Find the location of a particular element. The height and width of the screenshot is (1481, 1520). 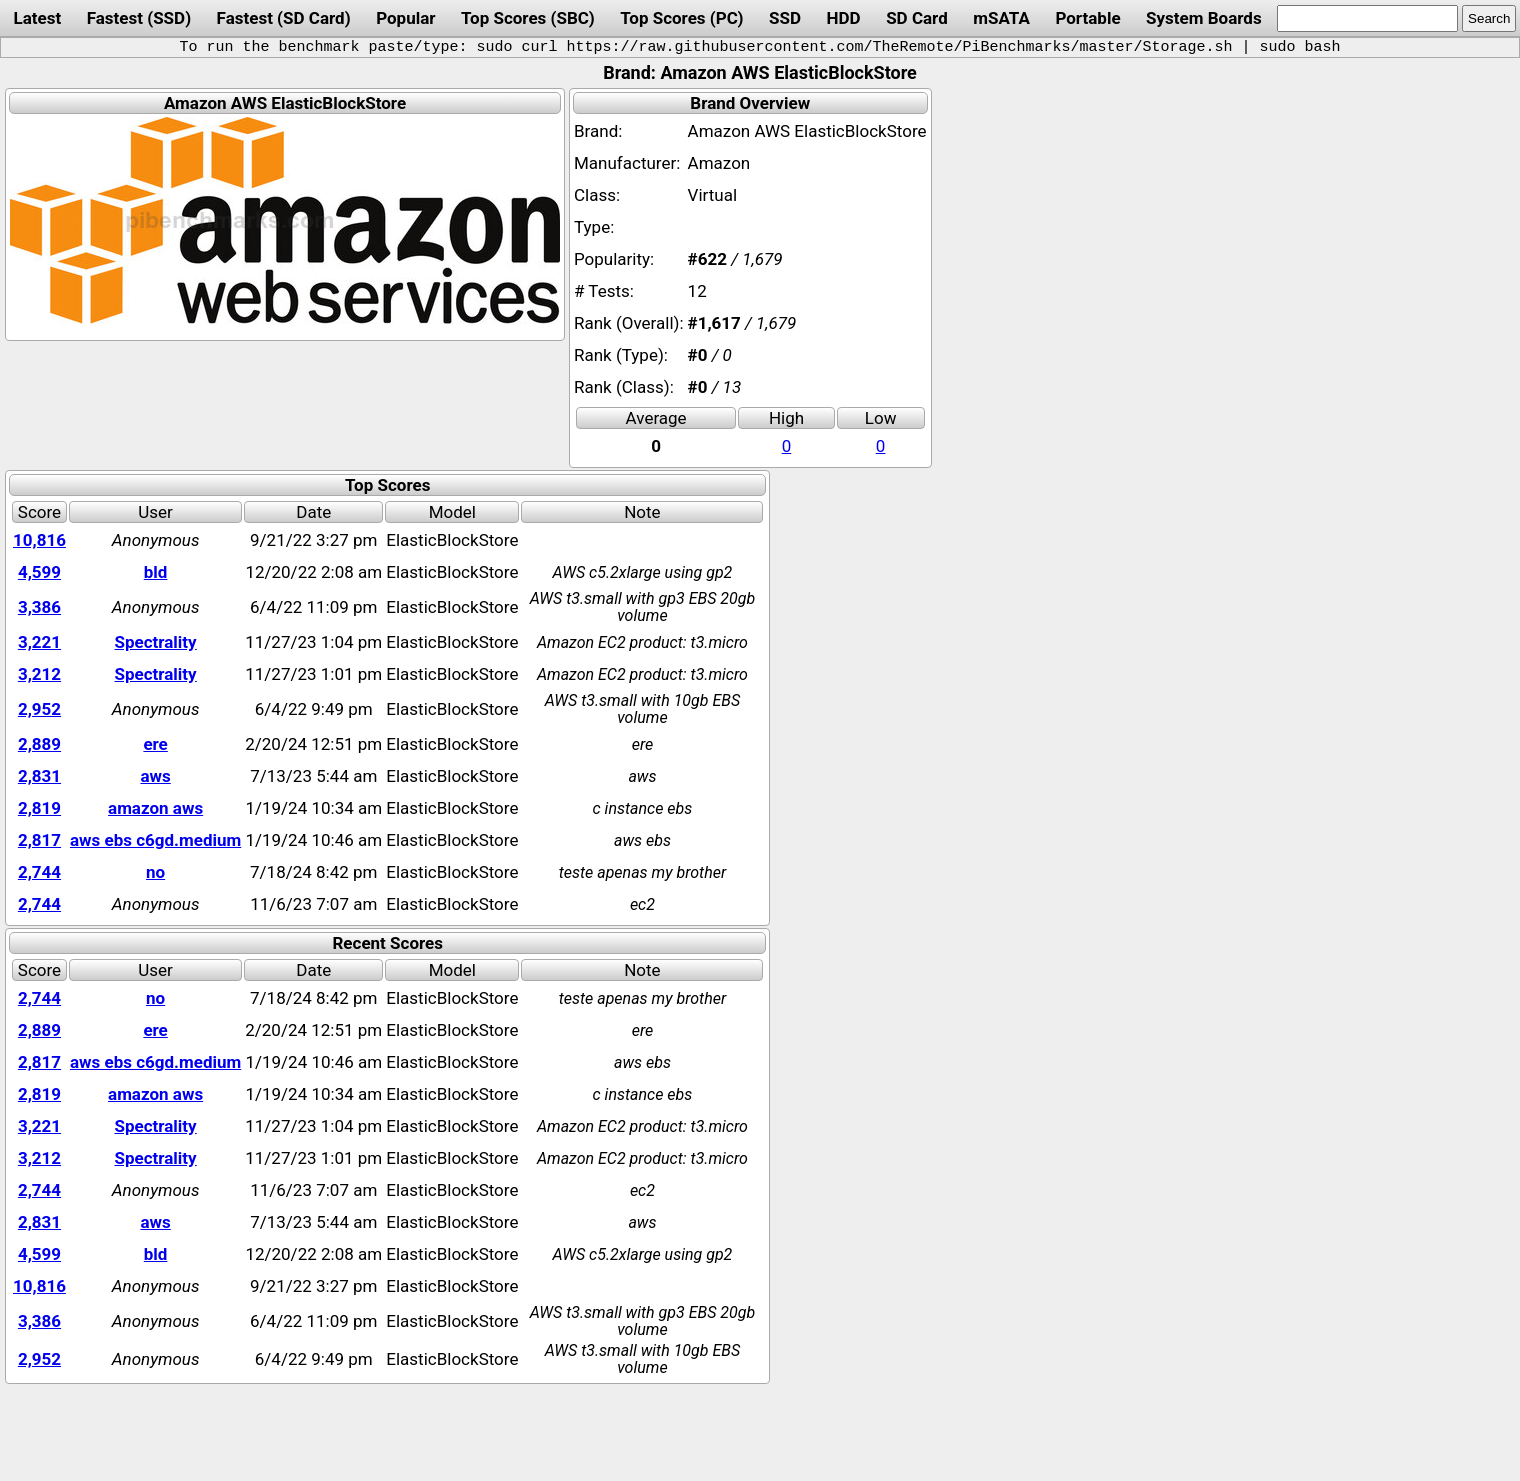

3,386 is located at coordinates (39, 607).